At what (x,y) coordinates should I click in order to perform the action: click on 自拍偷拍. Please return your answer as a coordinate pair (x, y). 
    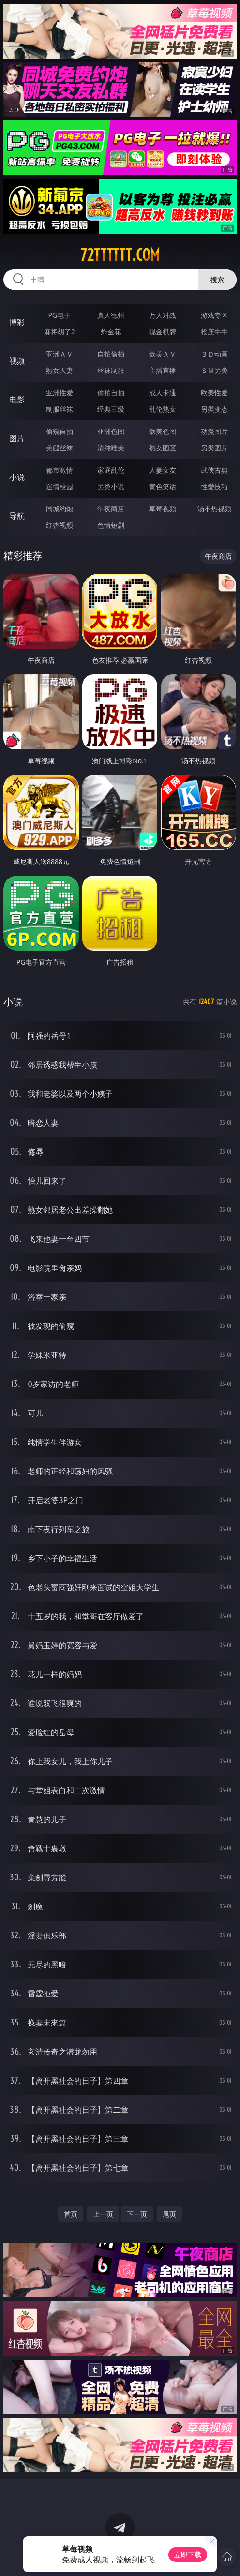
    Looking at the image, I should click on (110, 353).